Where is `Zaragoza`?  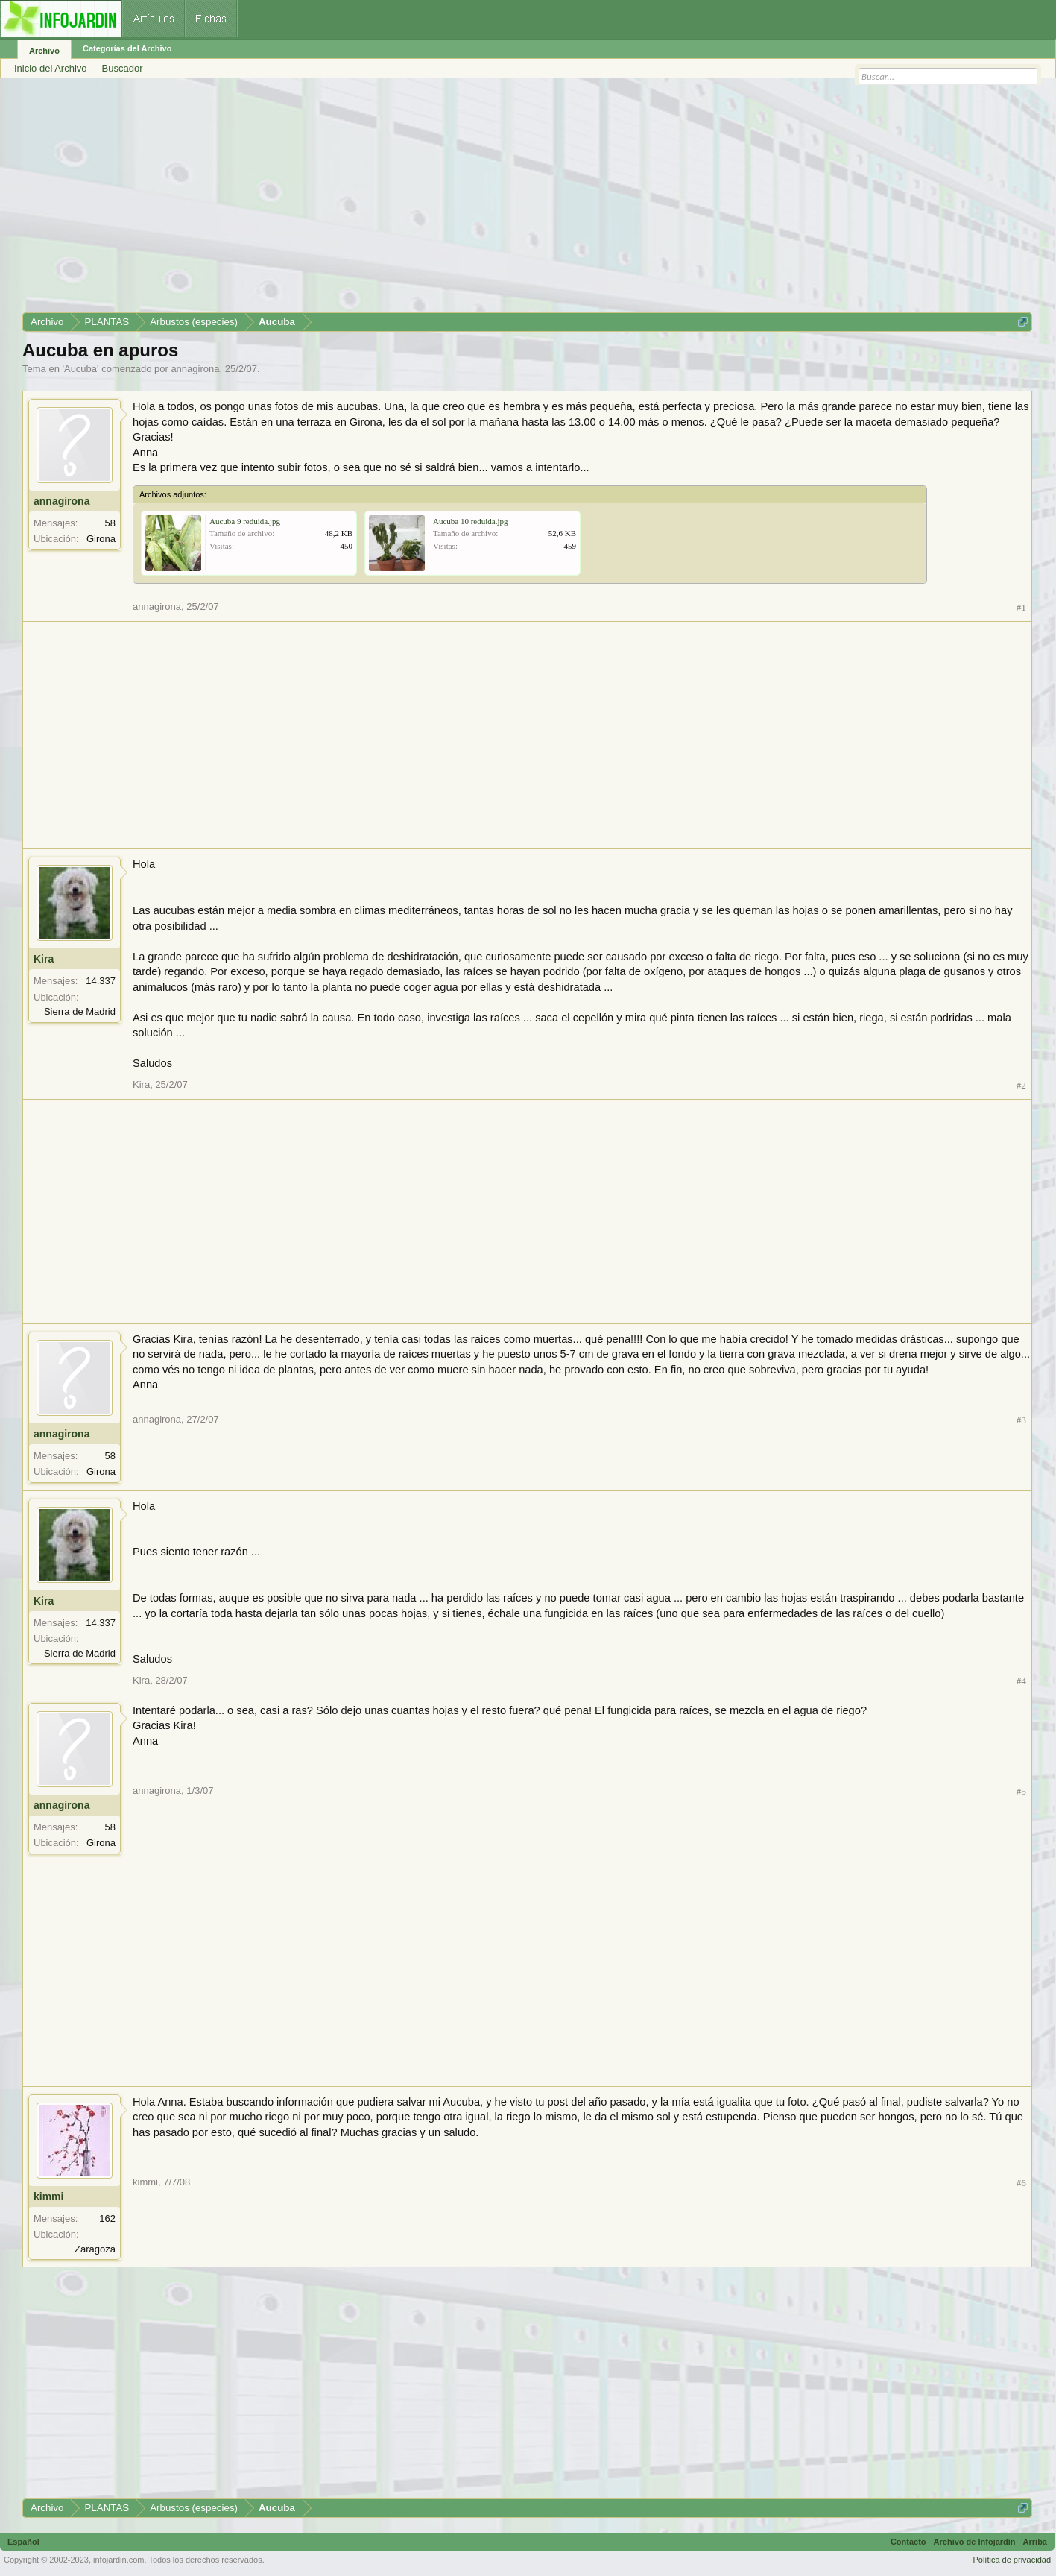 Zaragoza is located at coordinates (95, 2249).